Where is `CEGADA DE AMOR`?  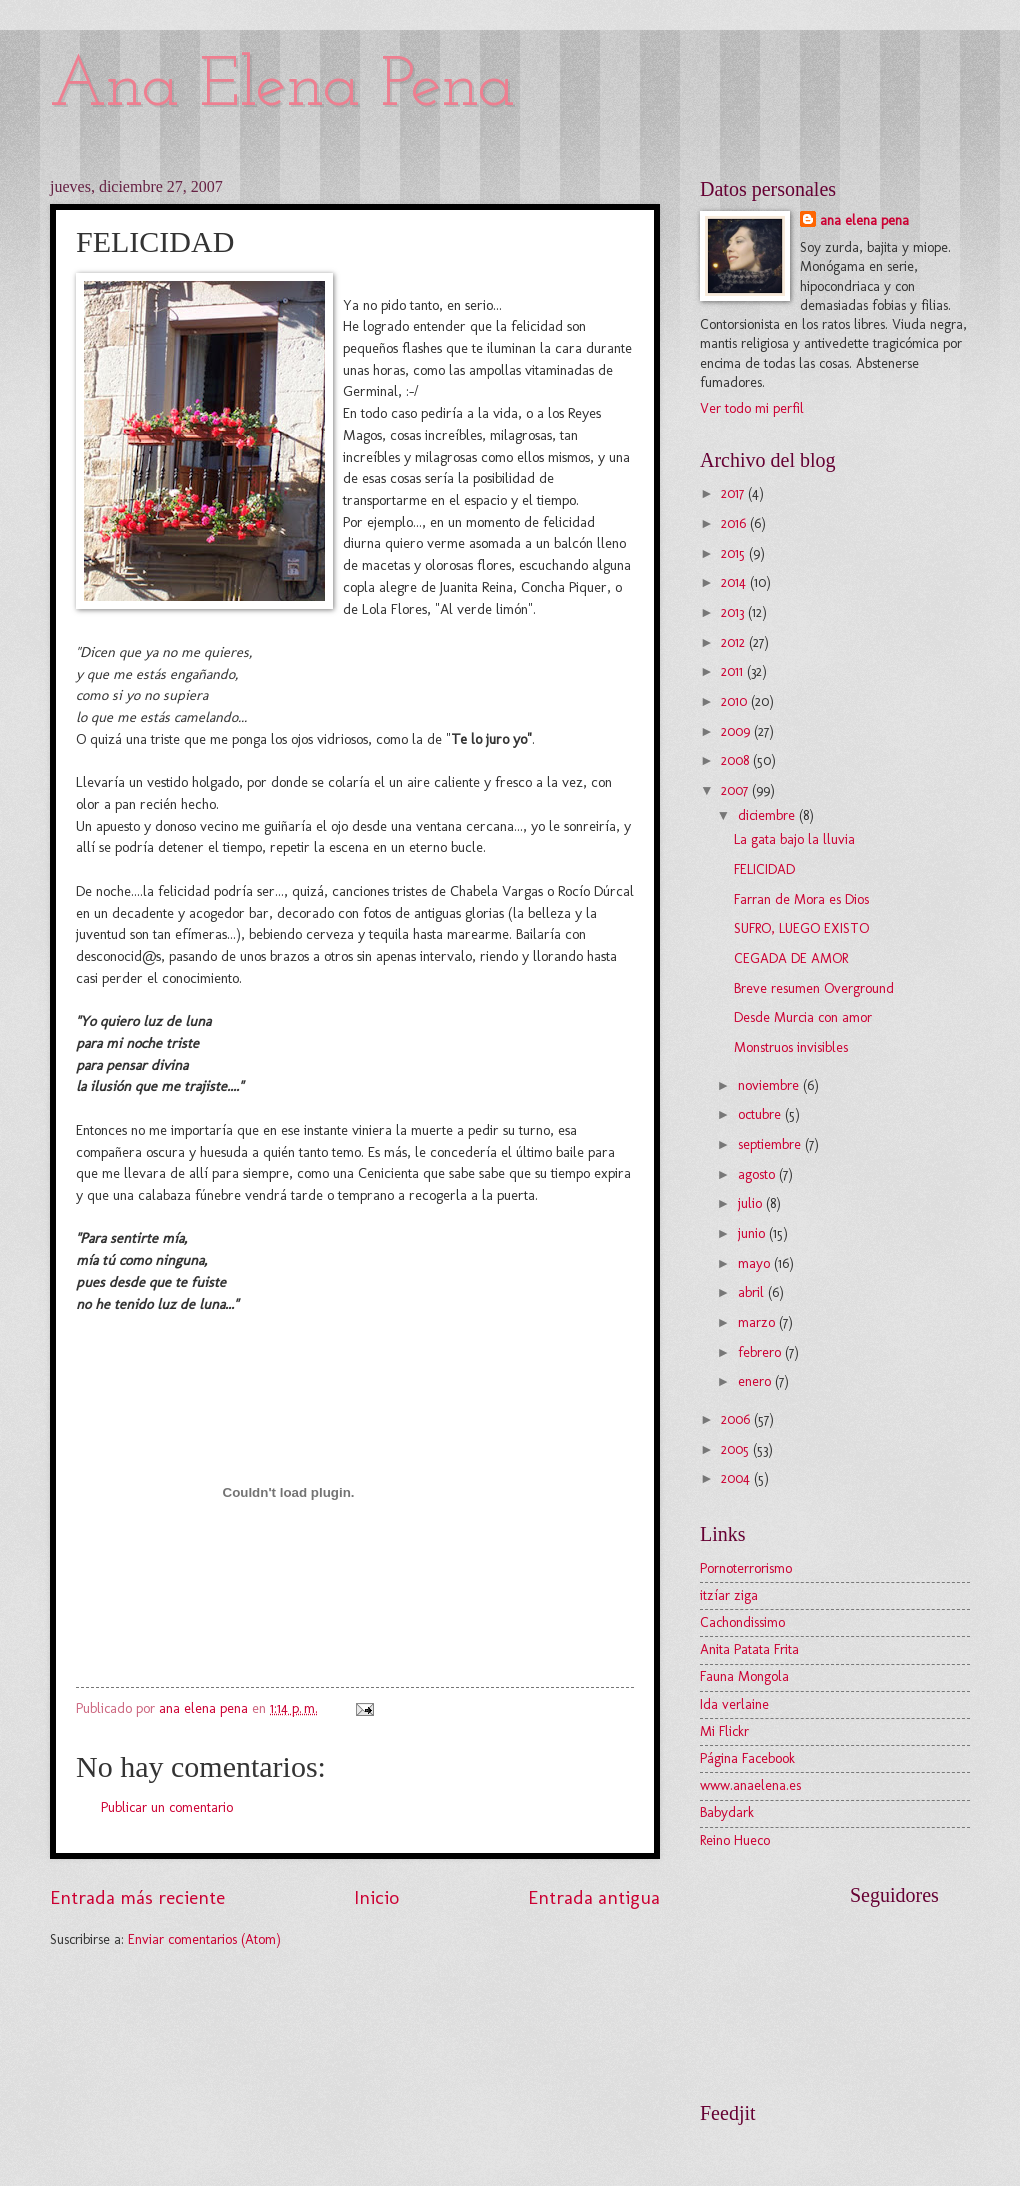 CEGADA DE AMOR is located at coordinates (791, 958).